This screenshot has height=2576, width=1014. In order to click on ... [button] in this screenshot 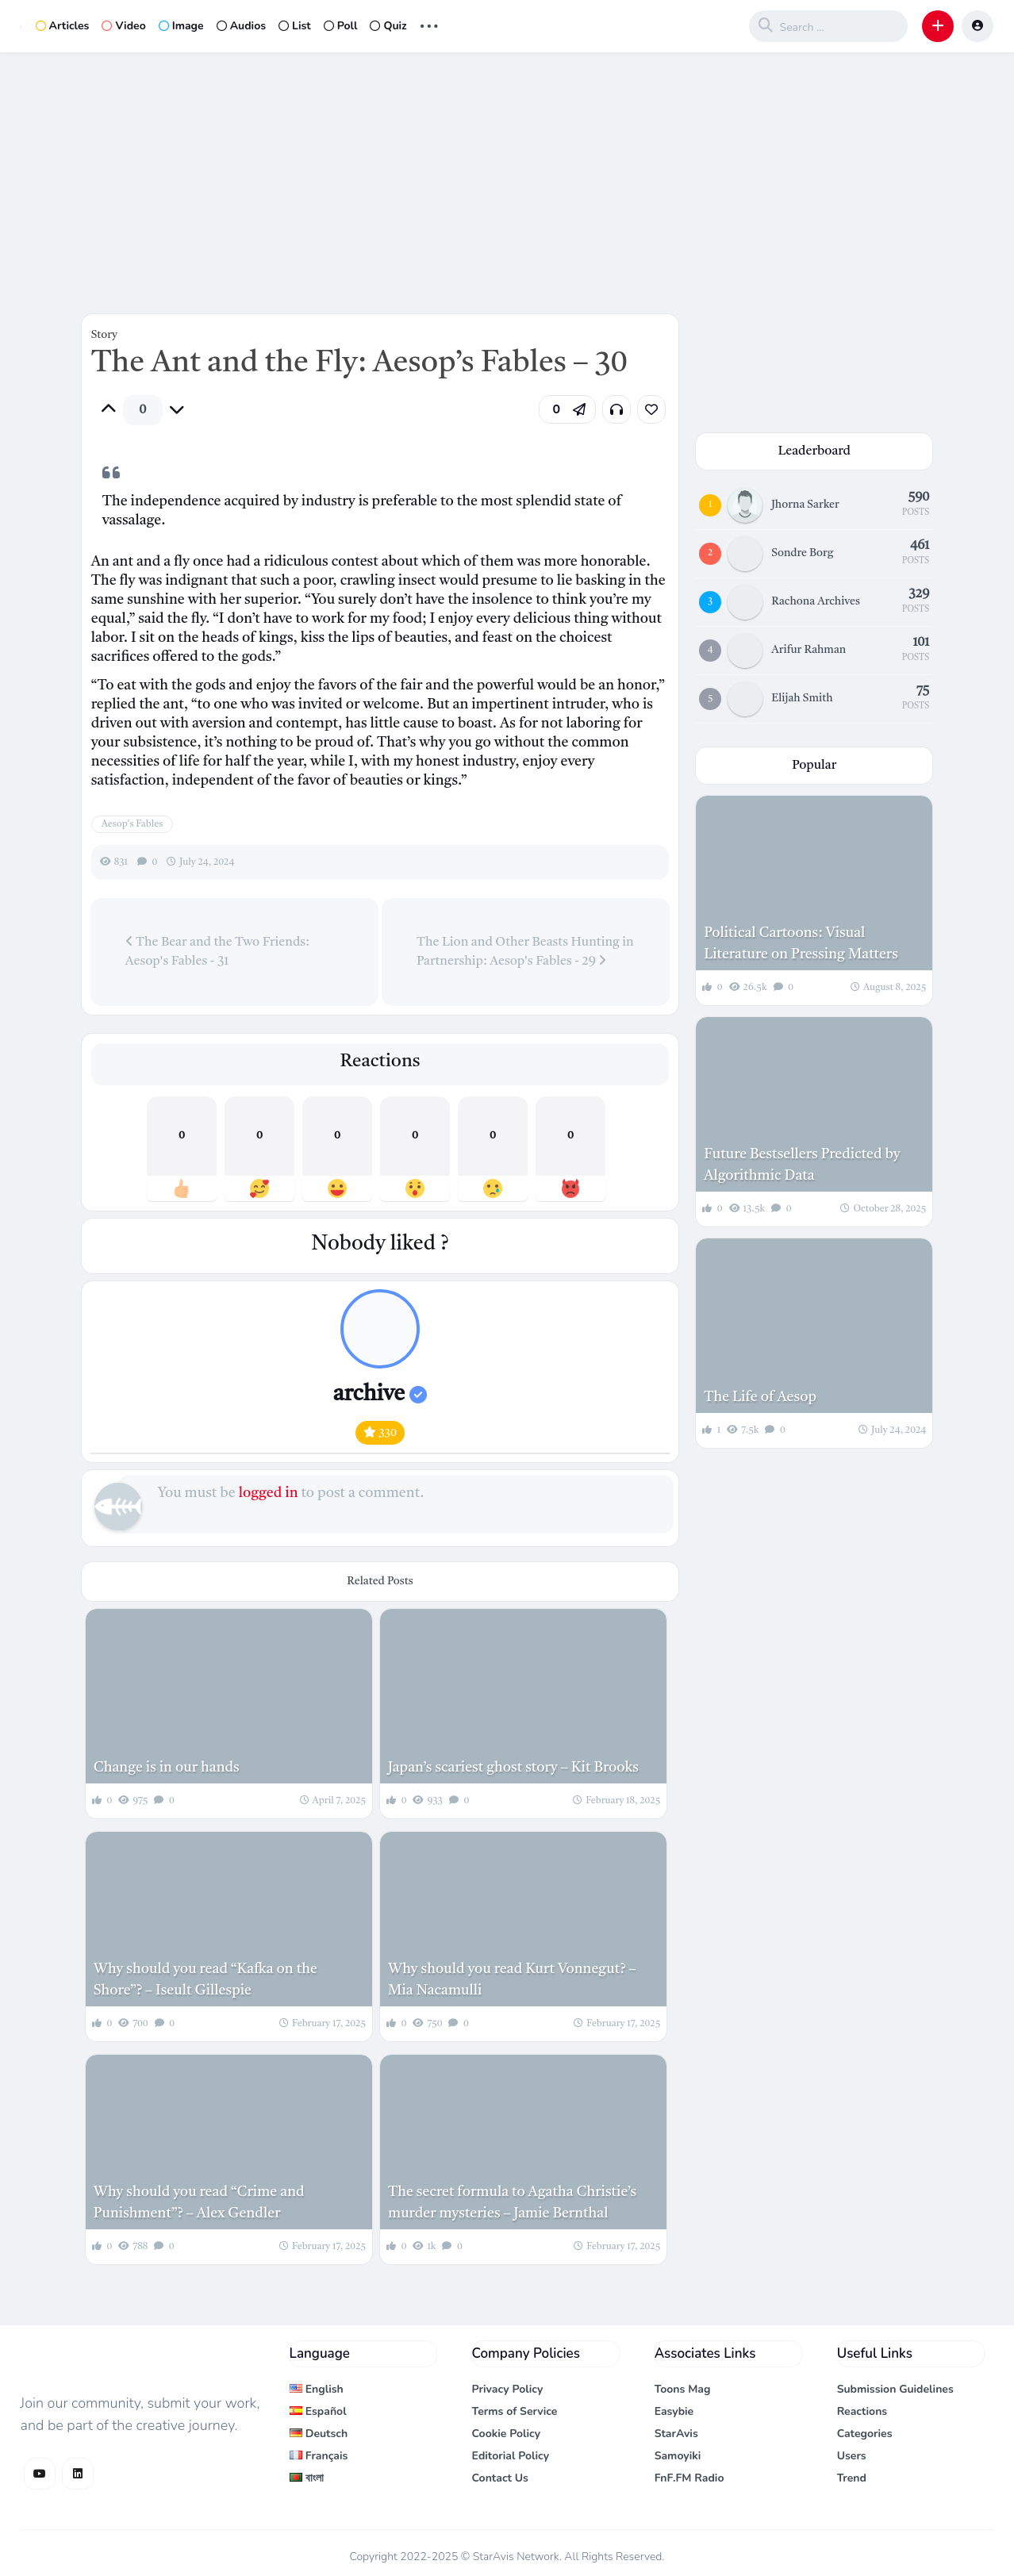, I will do `click(429, 24)`.